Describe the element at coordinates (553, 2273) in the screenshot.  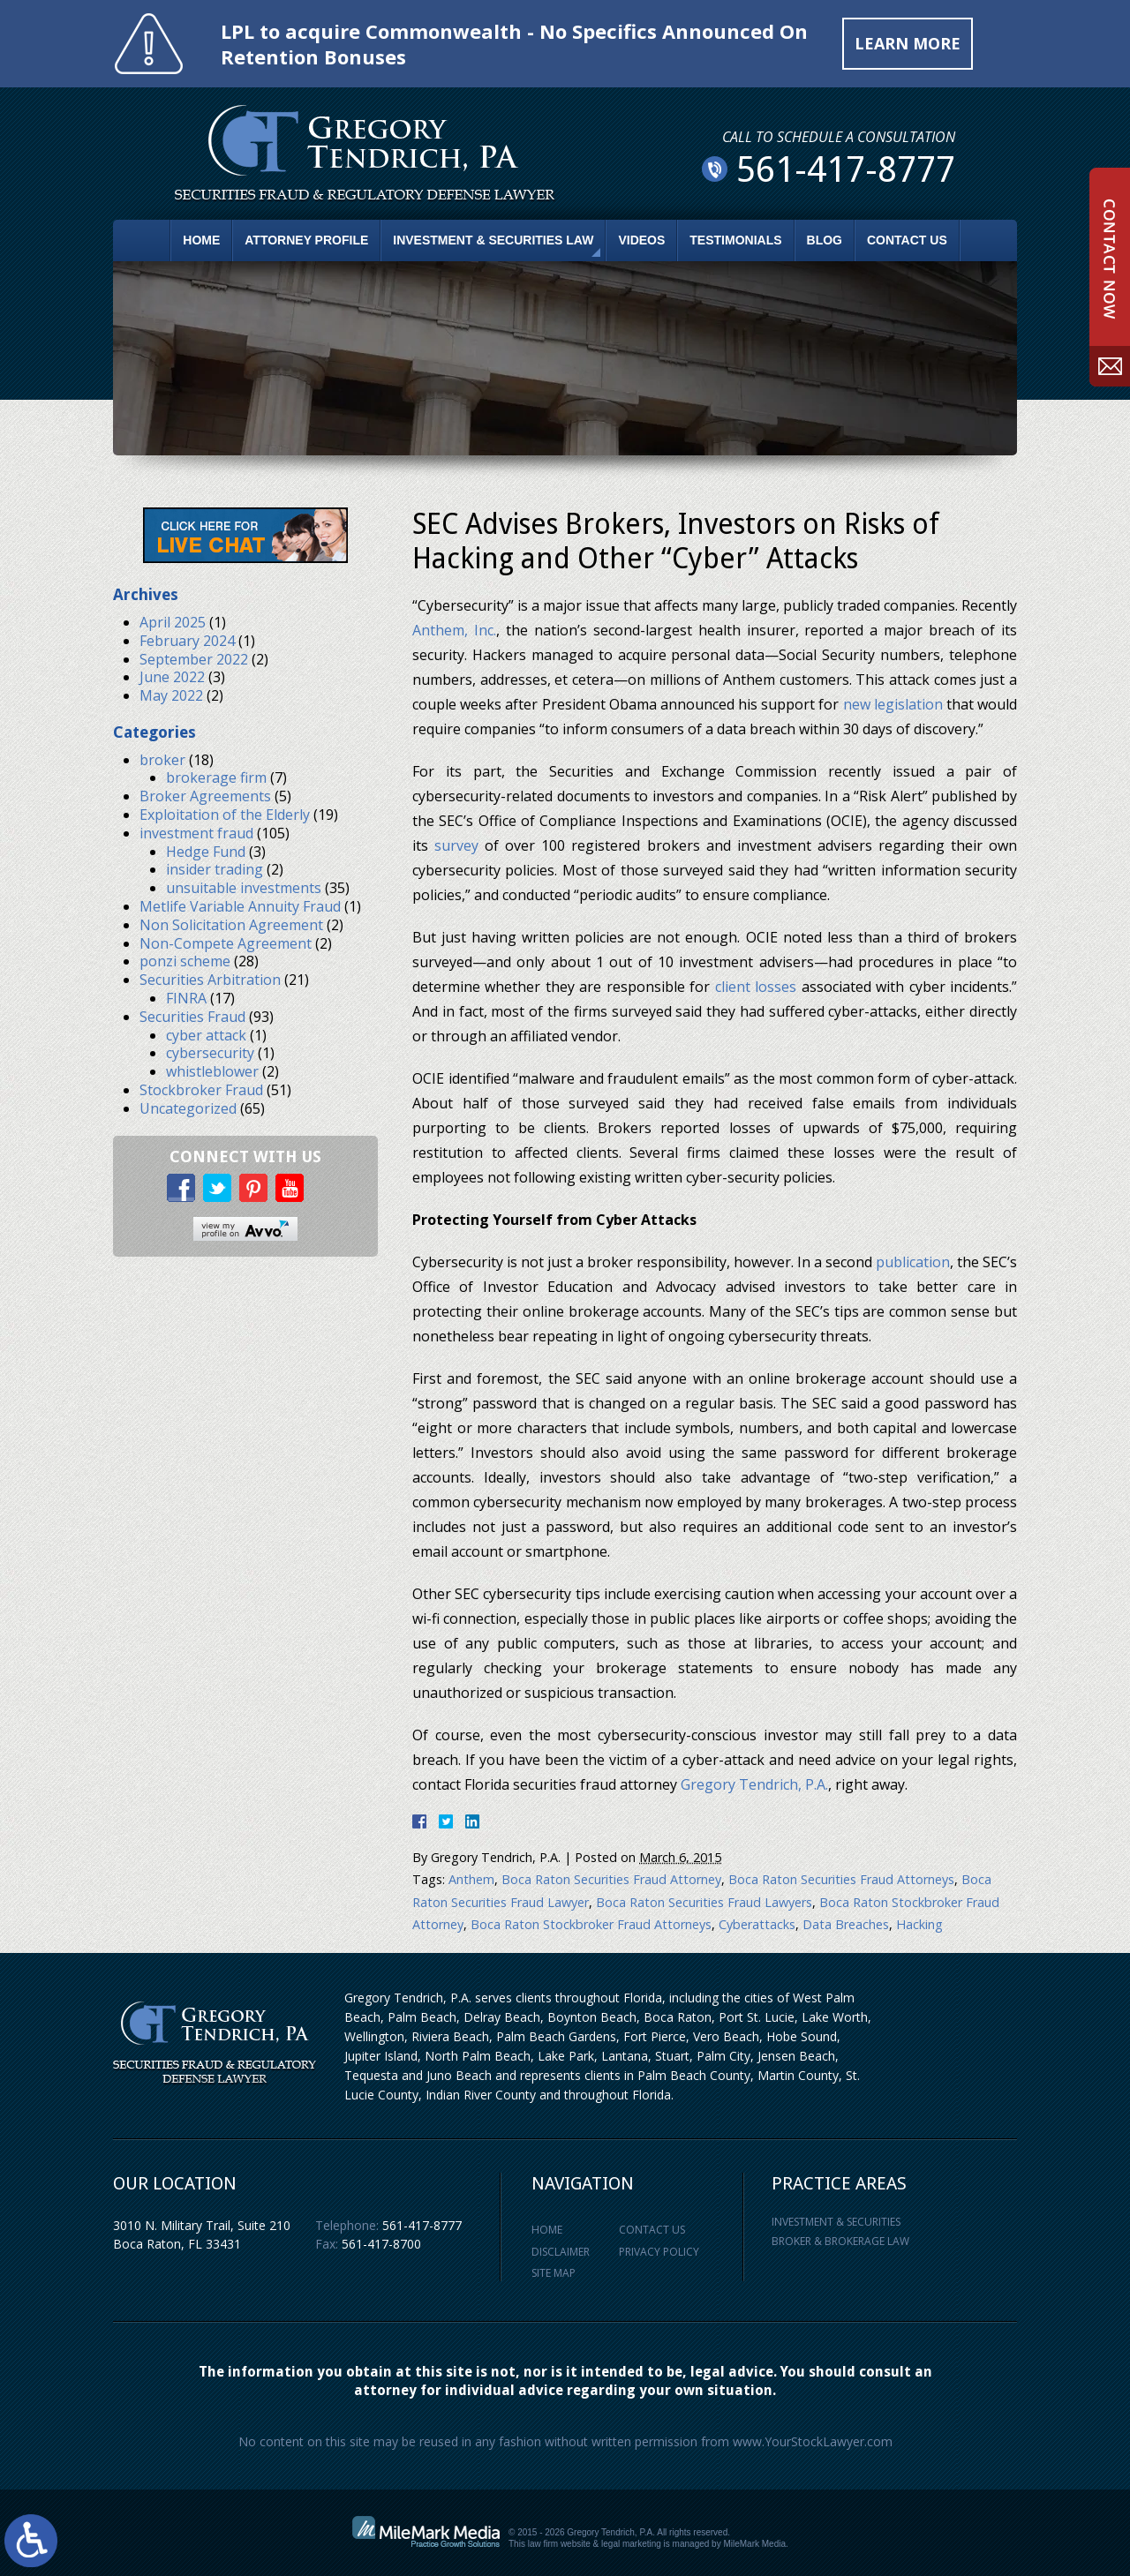
I see `Site Map` at that location.